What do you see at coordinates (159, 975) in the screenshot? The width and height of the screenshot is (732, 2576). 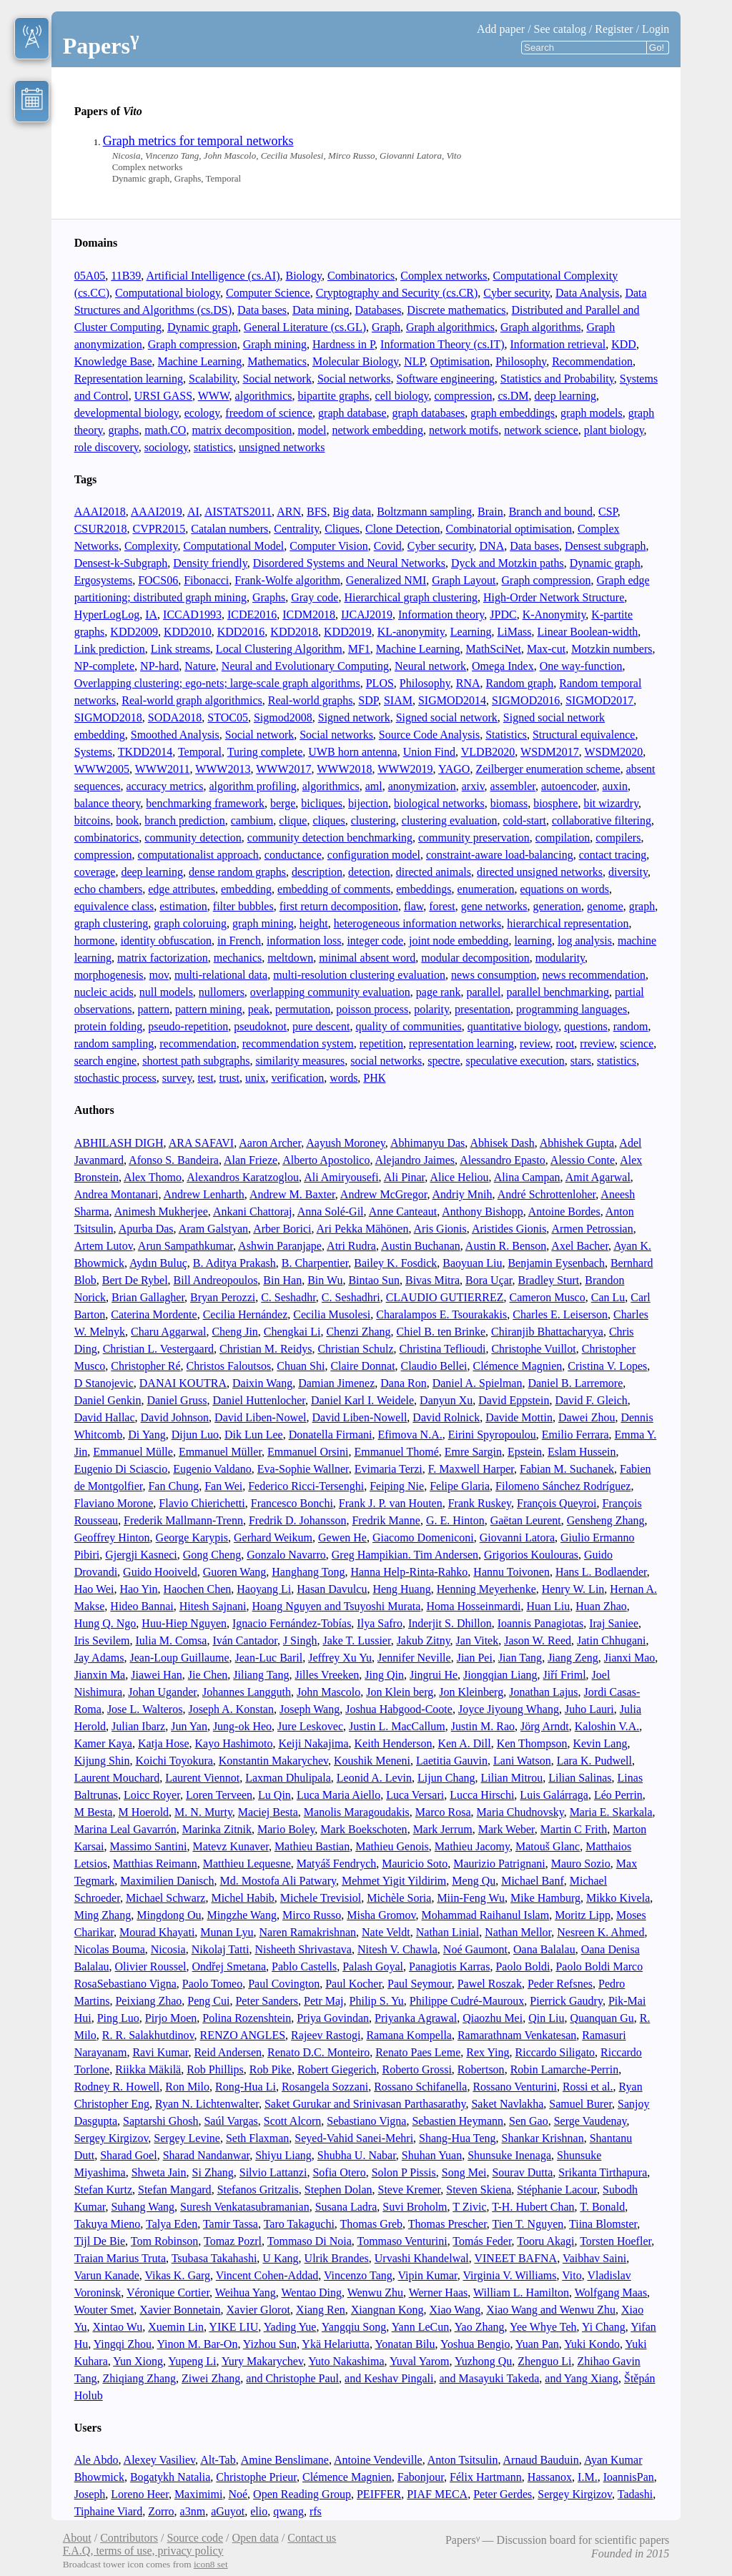 I see `mov` at bounding box center [159, 975].